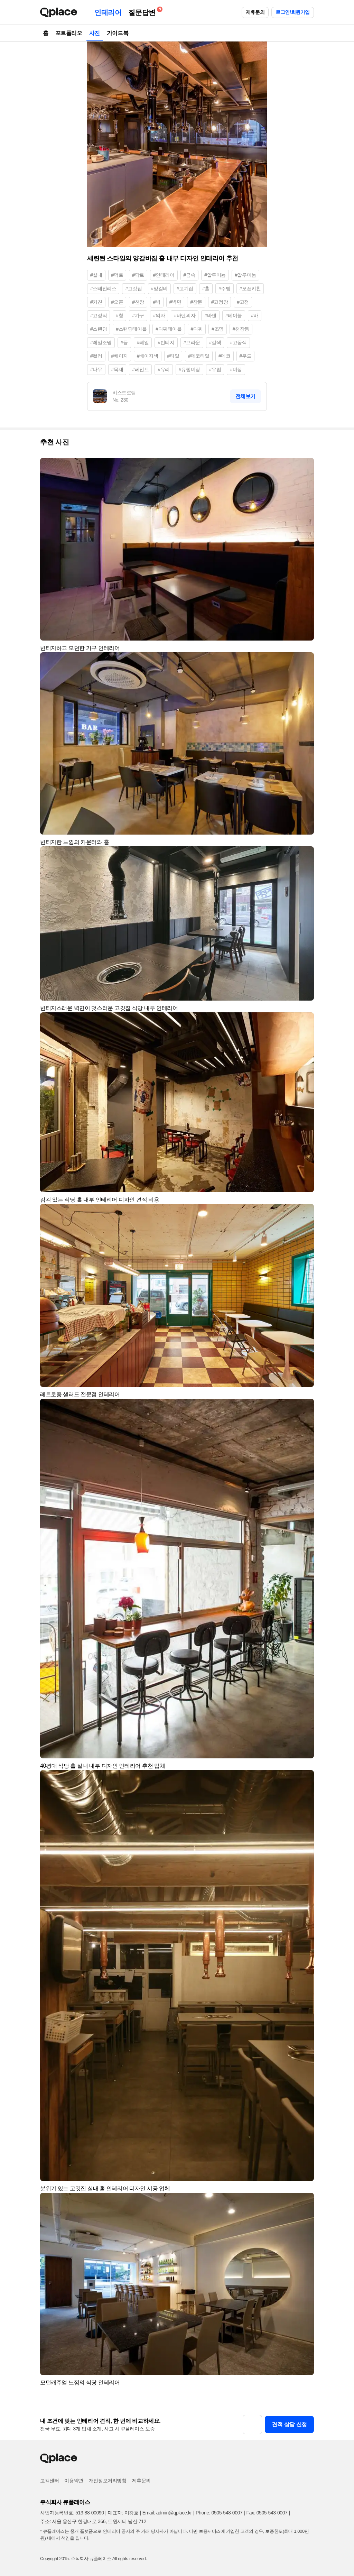 The height and width of the screenshot is (2576, 354). What do you see at coordinates (117, 33) in the screenshot?
I see `가이드북` at bounding box center [117, 33].